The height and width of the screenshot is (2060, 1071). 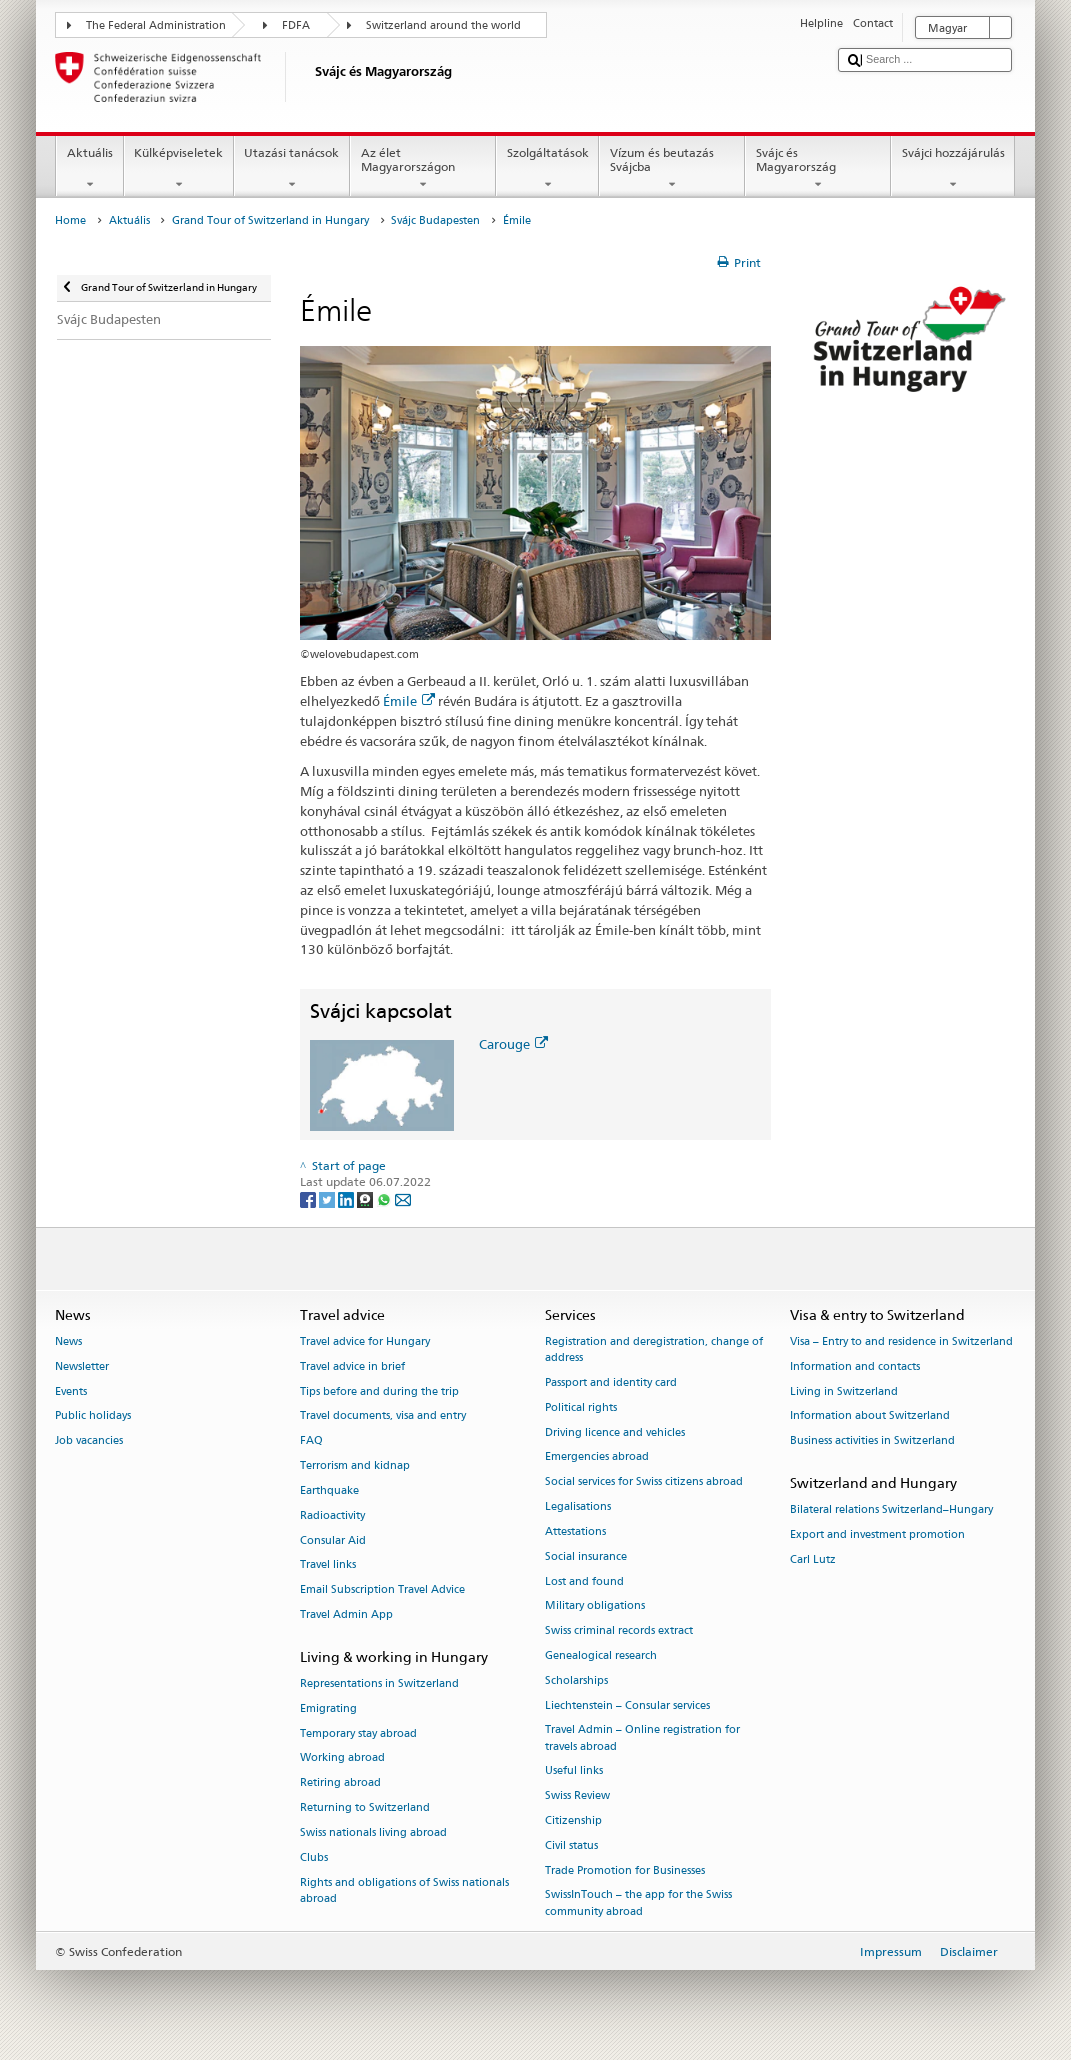 I want to click on Information and contacts, so click(x=855, y=1366).